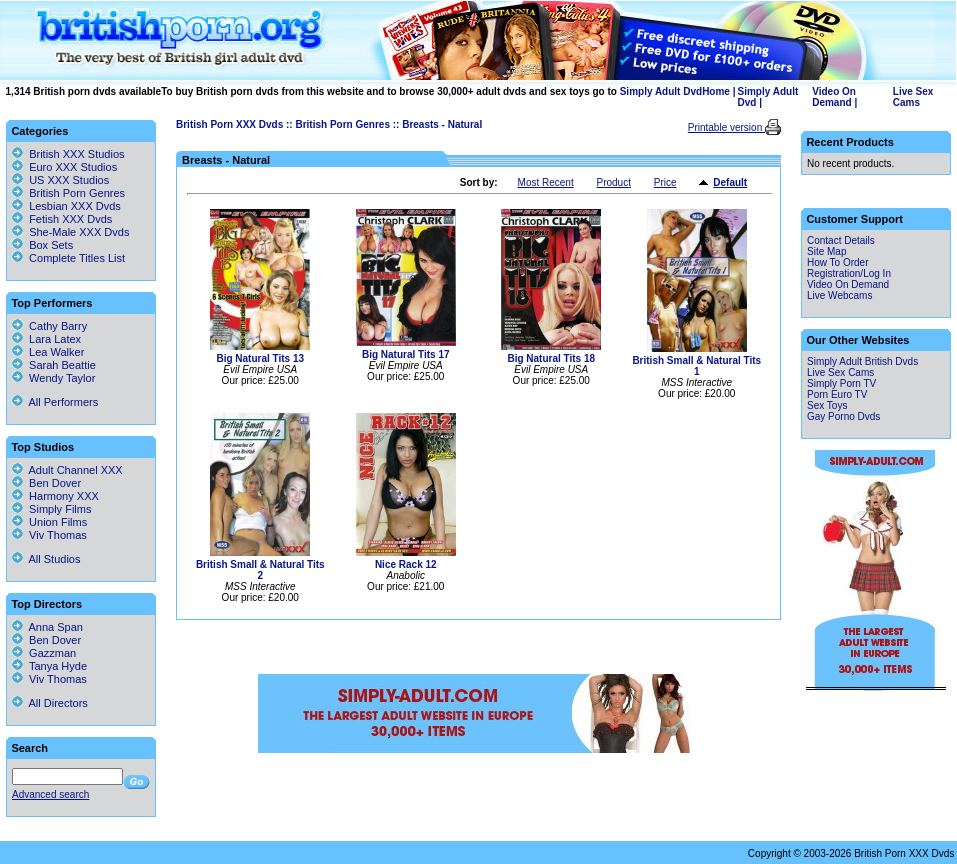 This screenshot has width=957, height=864. What do you see at coordinates (913, 97) in the screenshot?
I see `Live Sex Cams` at bounding box center [913, 97].